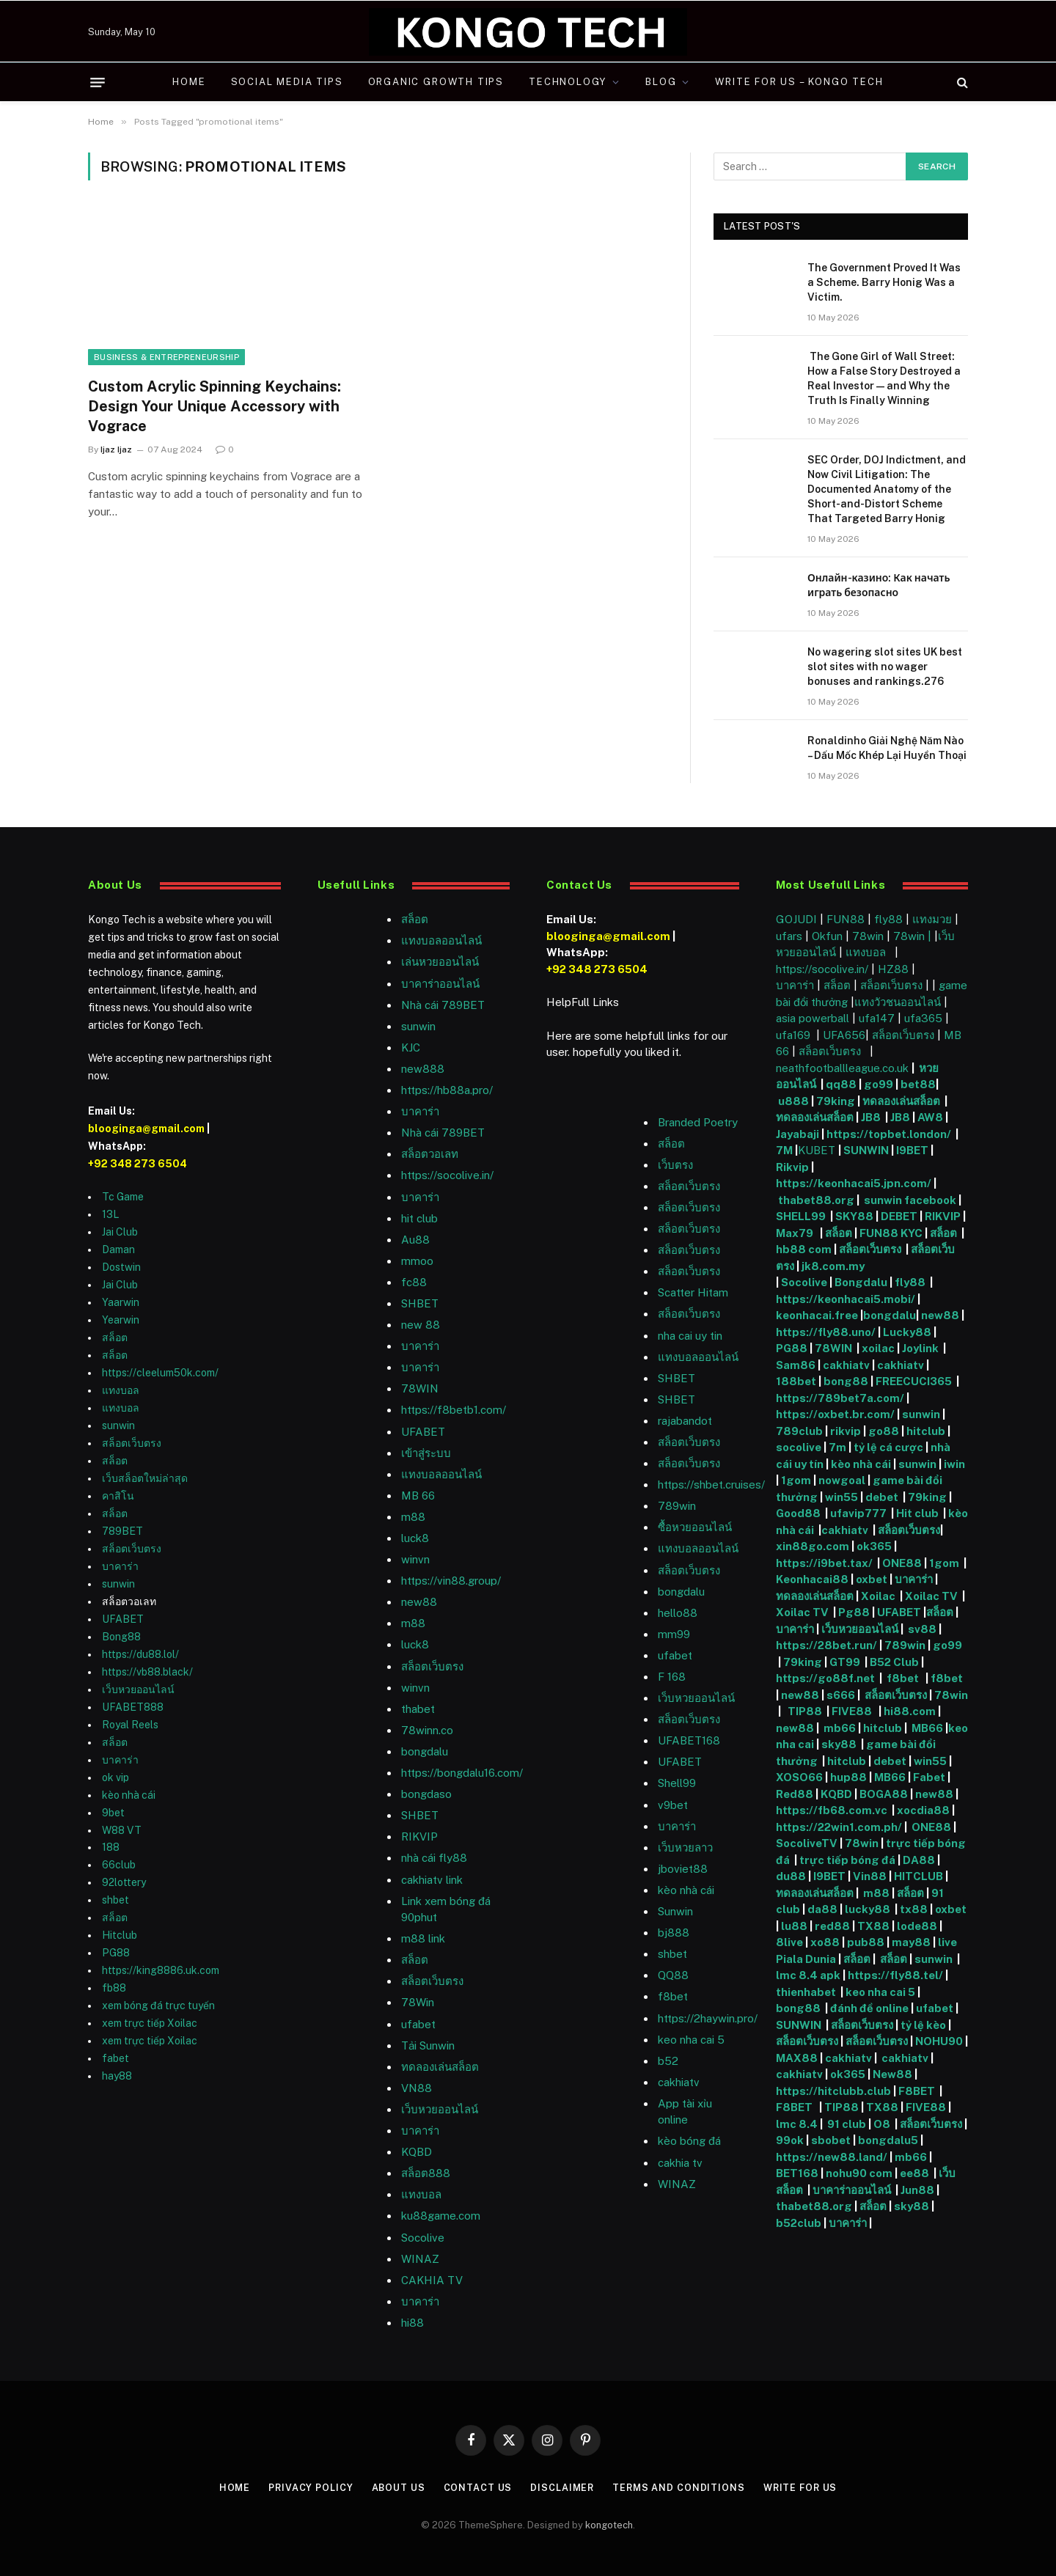  Describe the element at coordinates (871, 1579) in the screenshot. I see `oxbet` at that location.